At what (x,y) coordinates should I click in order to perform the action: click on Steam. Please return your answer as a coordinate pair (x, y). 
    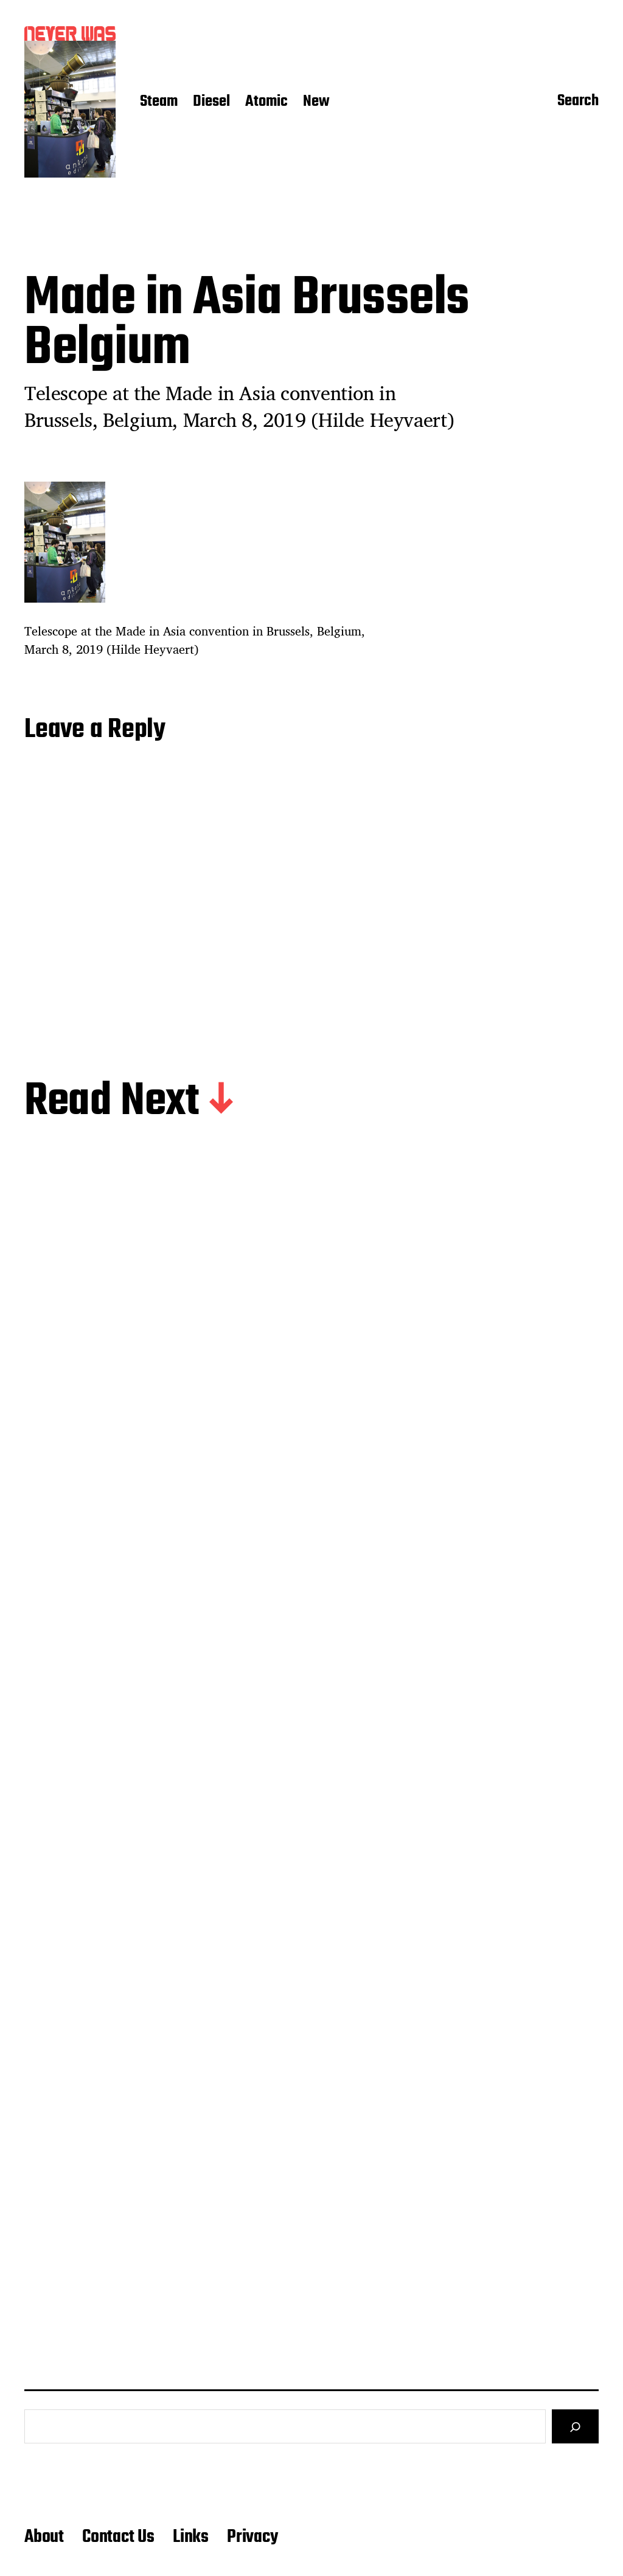
    Looking at the image, I should click on (159, 102).